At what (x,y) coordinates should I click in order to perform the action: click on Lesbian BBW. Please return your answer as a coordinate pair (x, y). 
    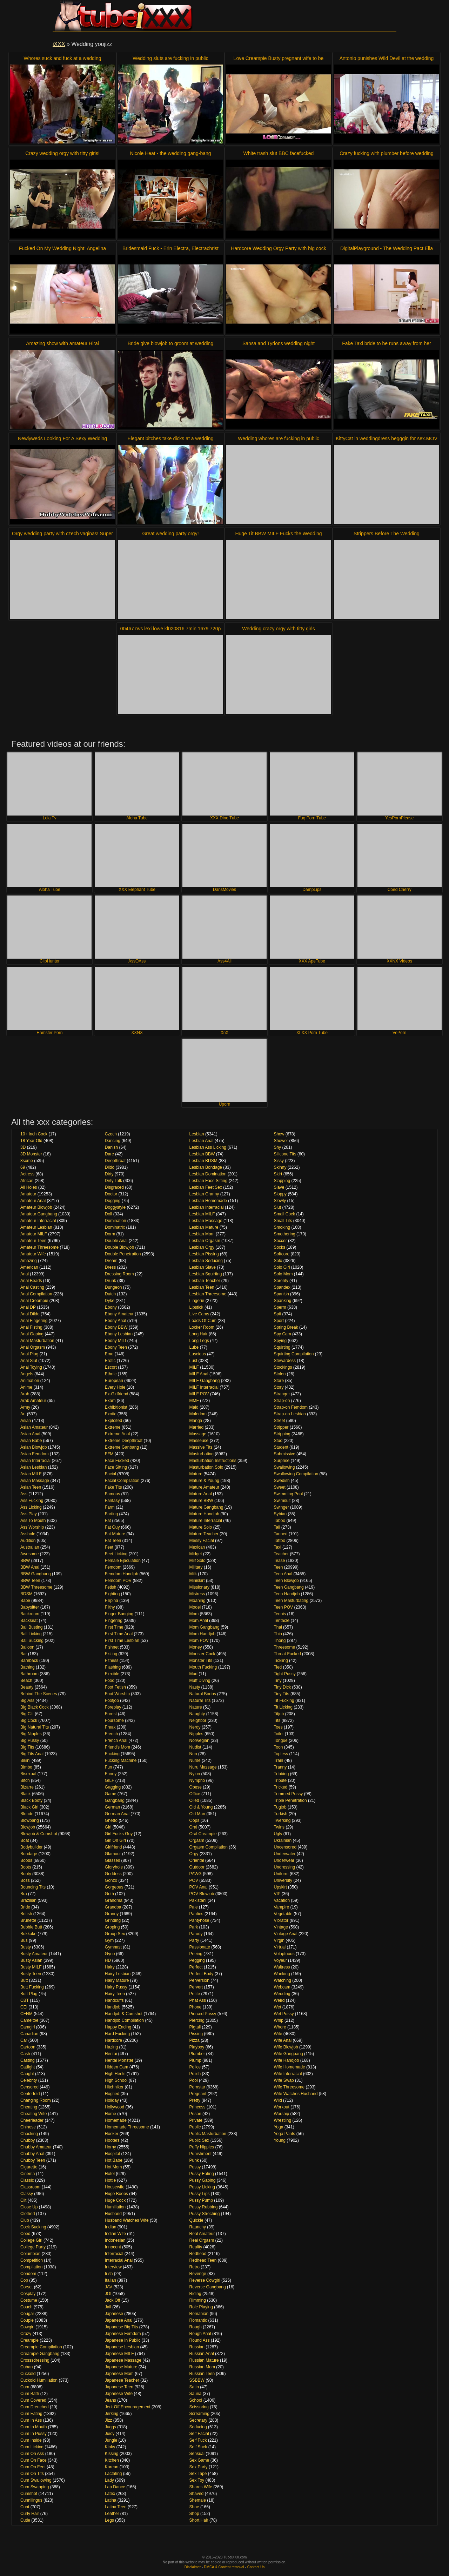
    Looking at the image, I should click on (202, 1154).